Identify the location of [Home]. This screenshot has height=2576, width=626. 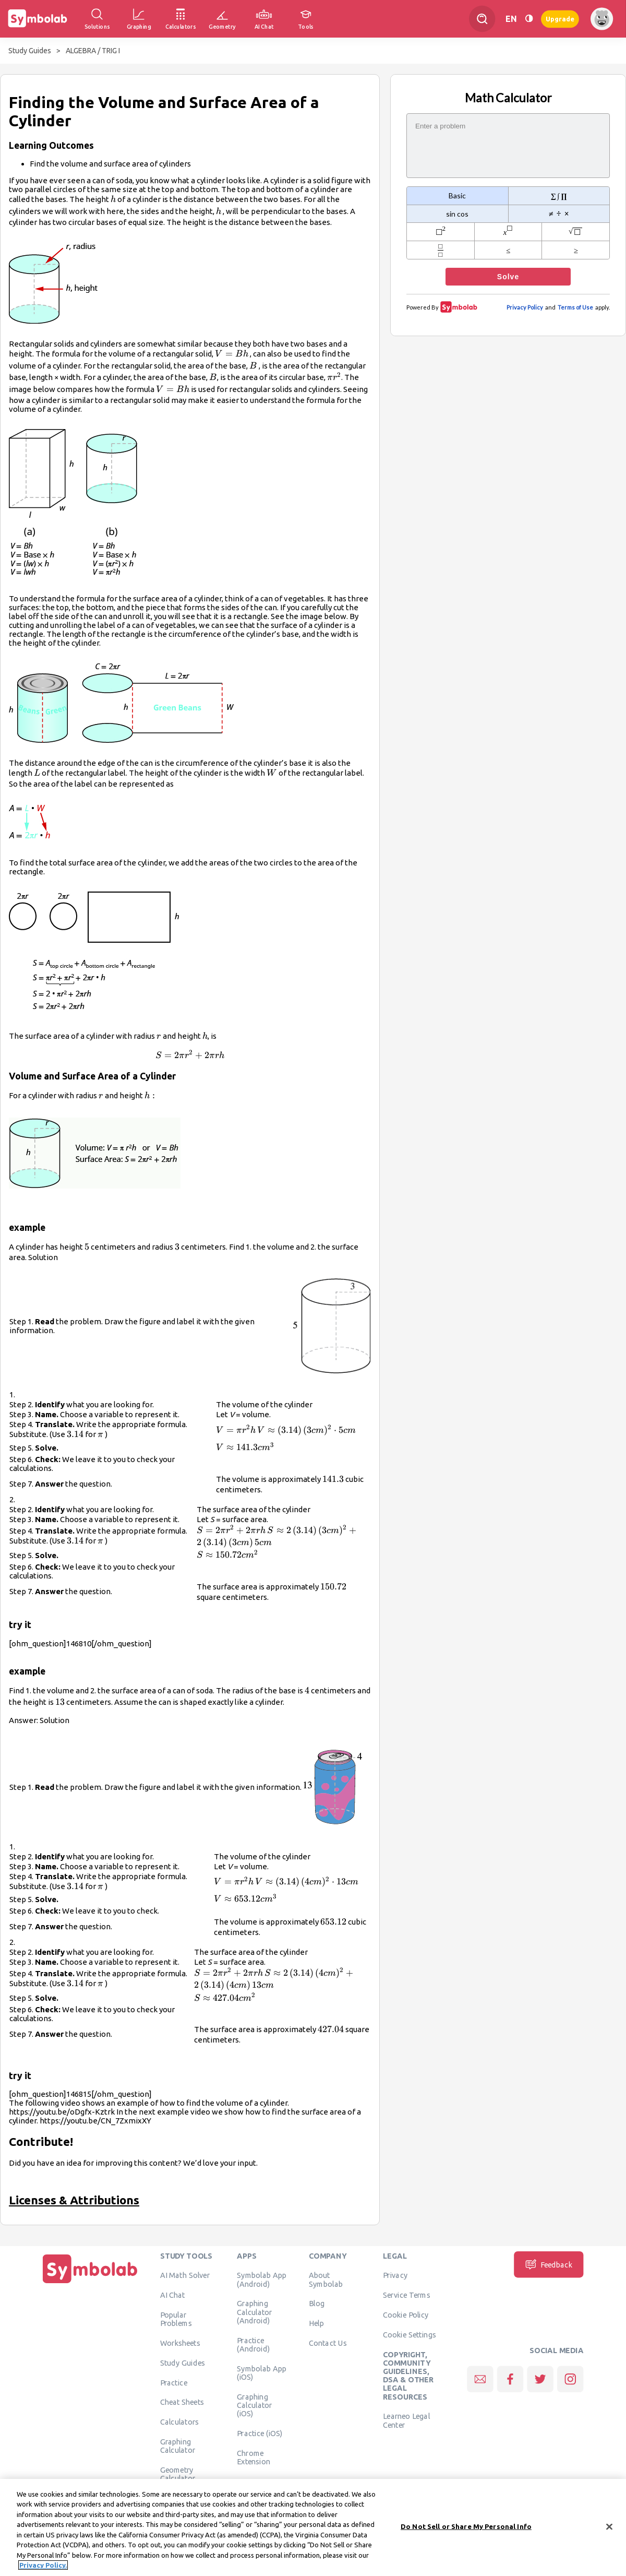
(90, 2283).